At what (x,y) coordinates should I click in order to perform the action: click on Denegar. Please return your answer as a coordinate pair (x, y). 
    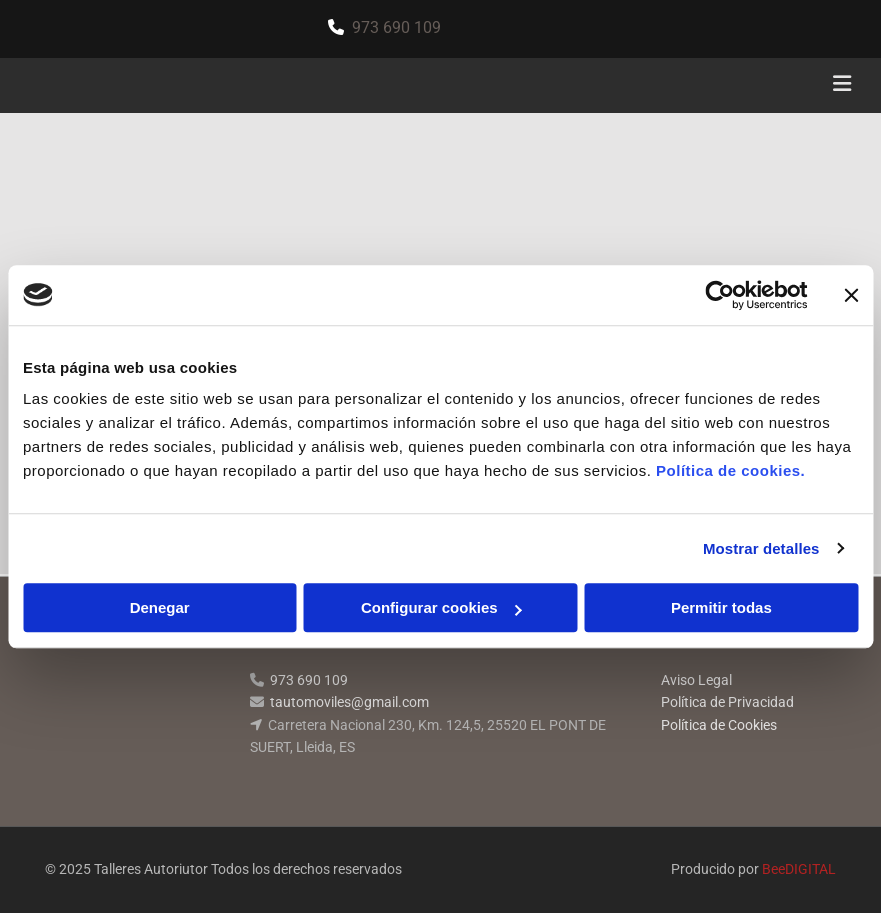
    Looking at the image, I should click on (160, 607).